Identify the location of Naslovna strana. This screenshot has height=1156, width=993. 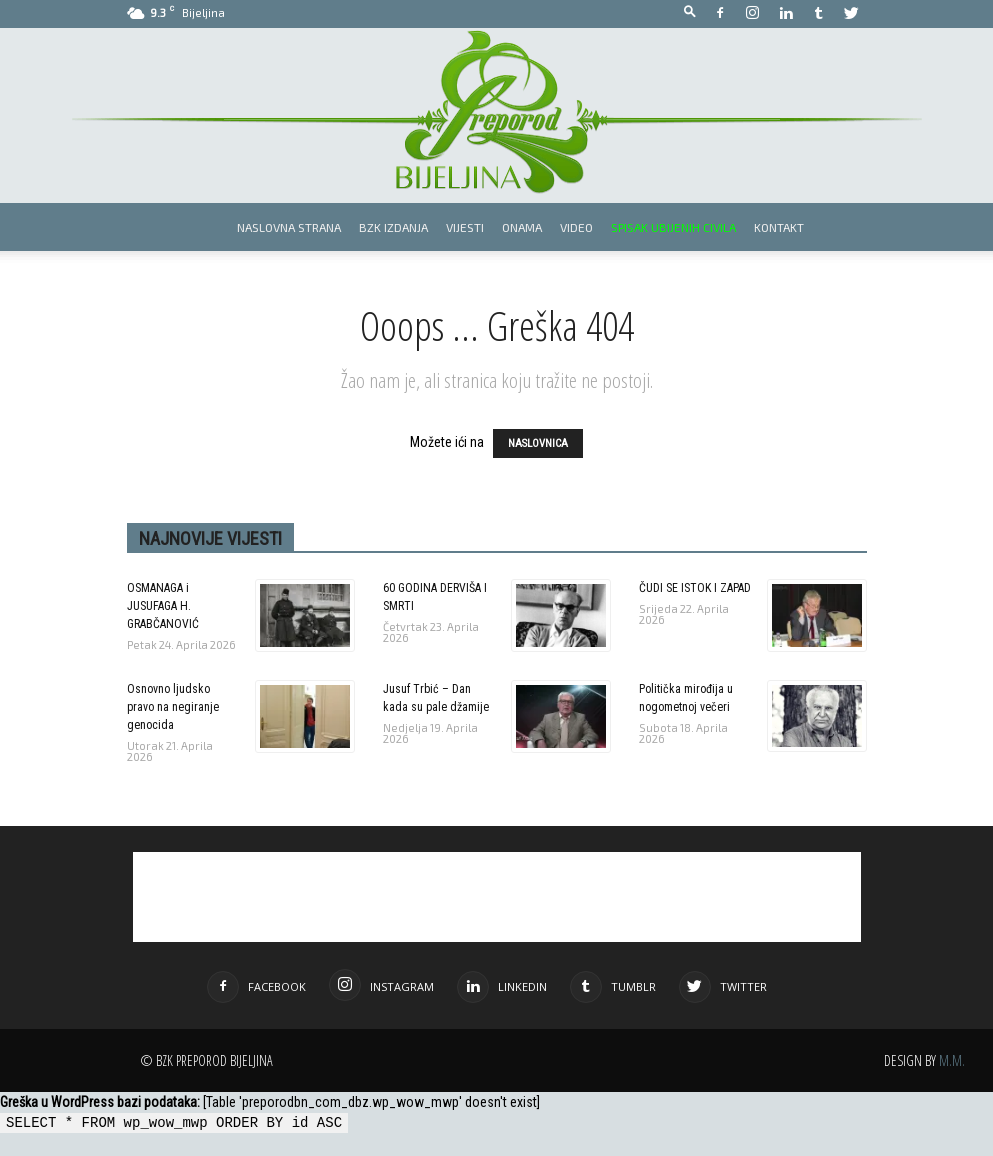
(289, 227).